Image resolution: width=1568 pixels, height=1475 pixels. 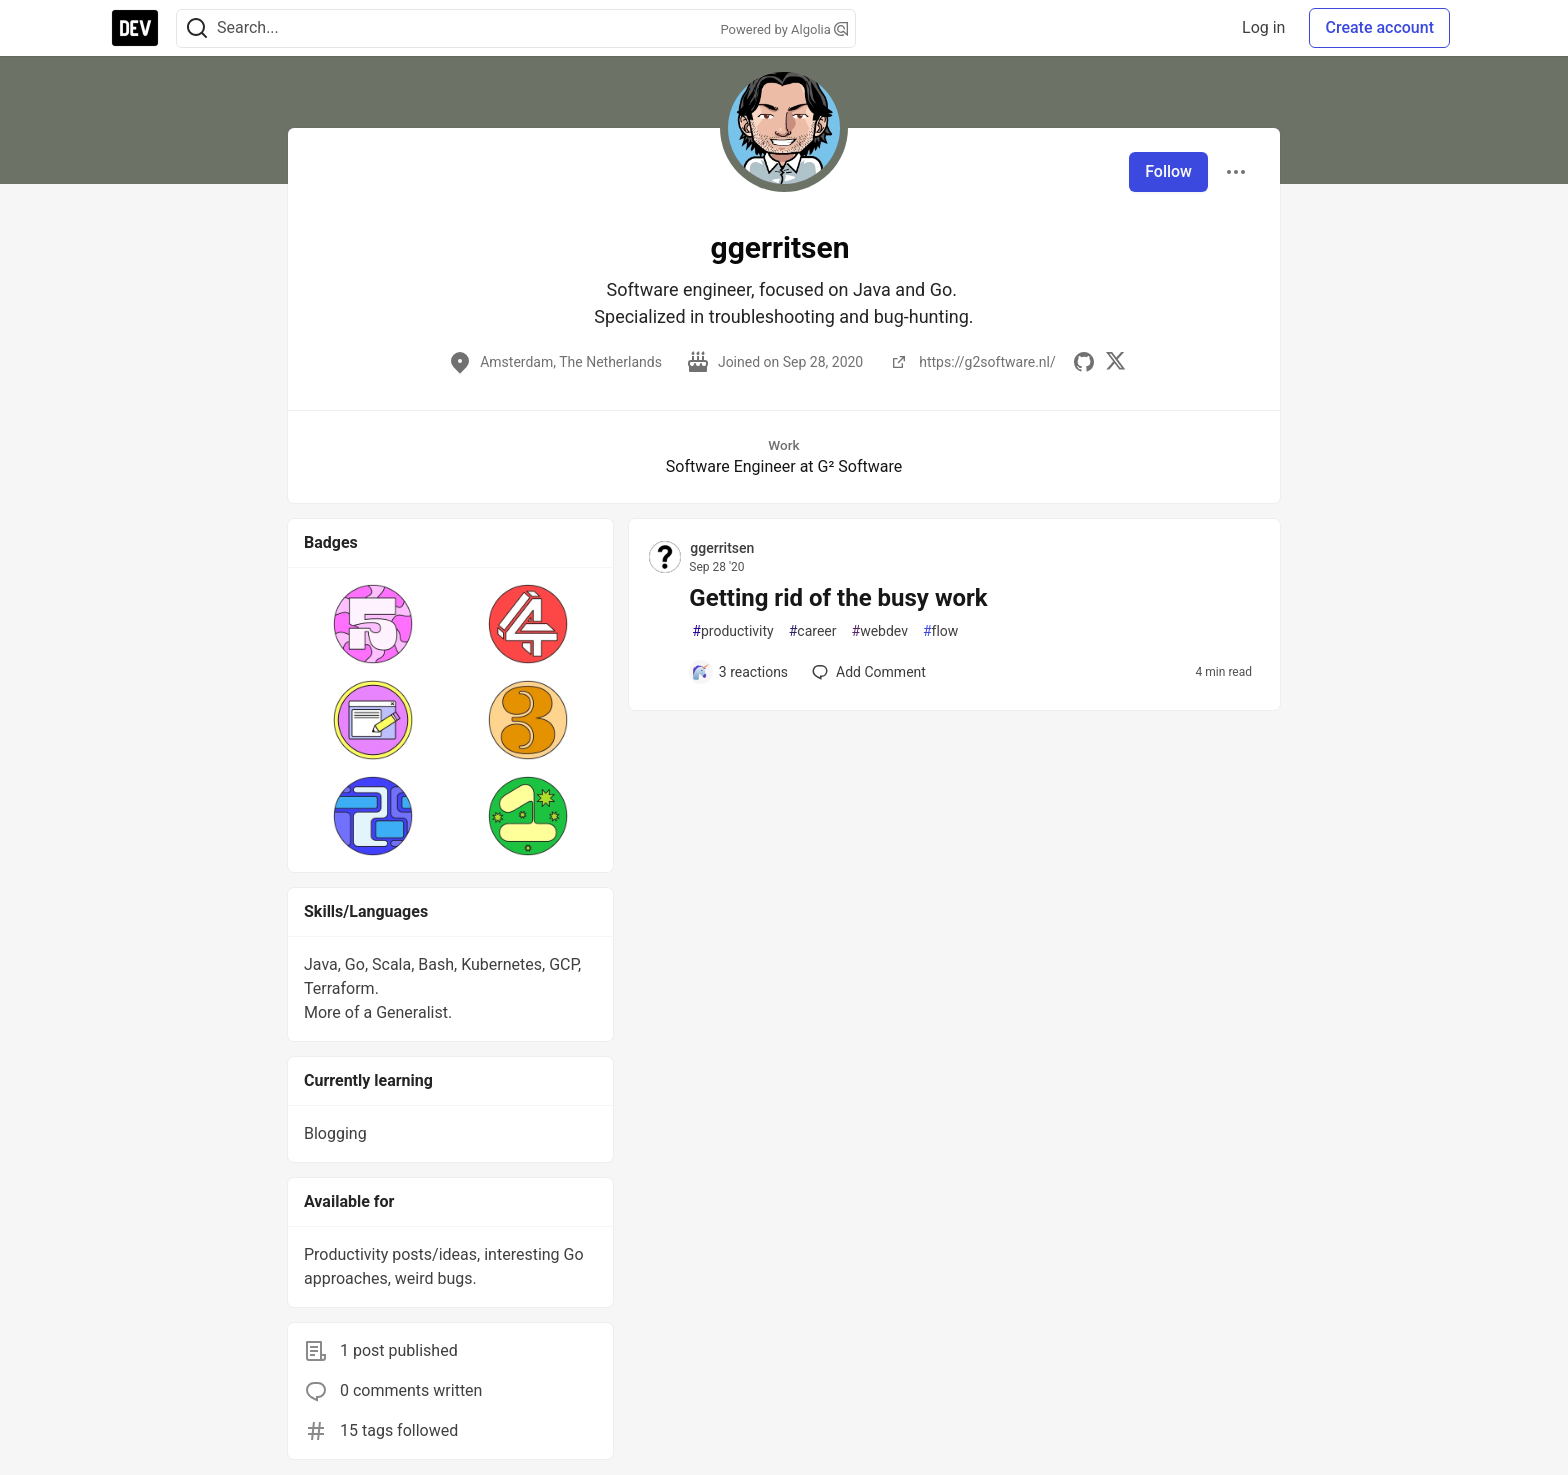 I want to click on Powered by Algolia, so click(x=784, y=29).